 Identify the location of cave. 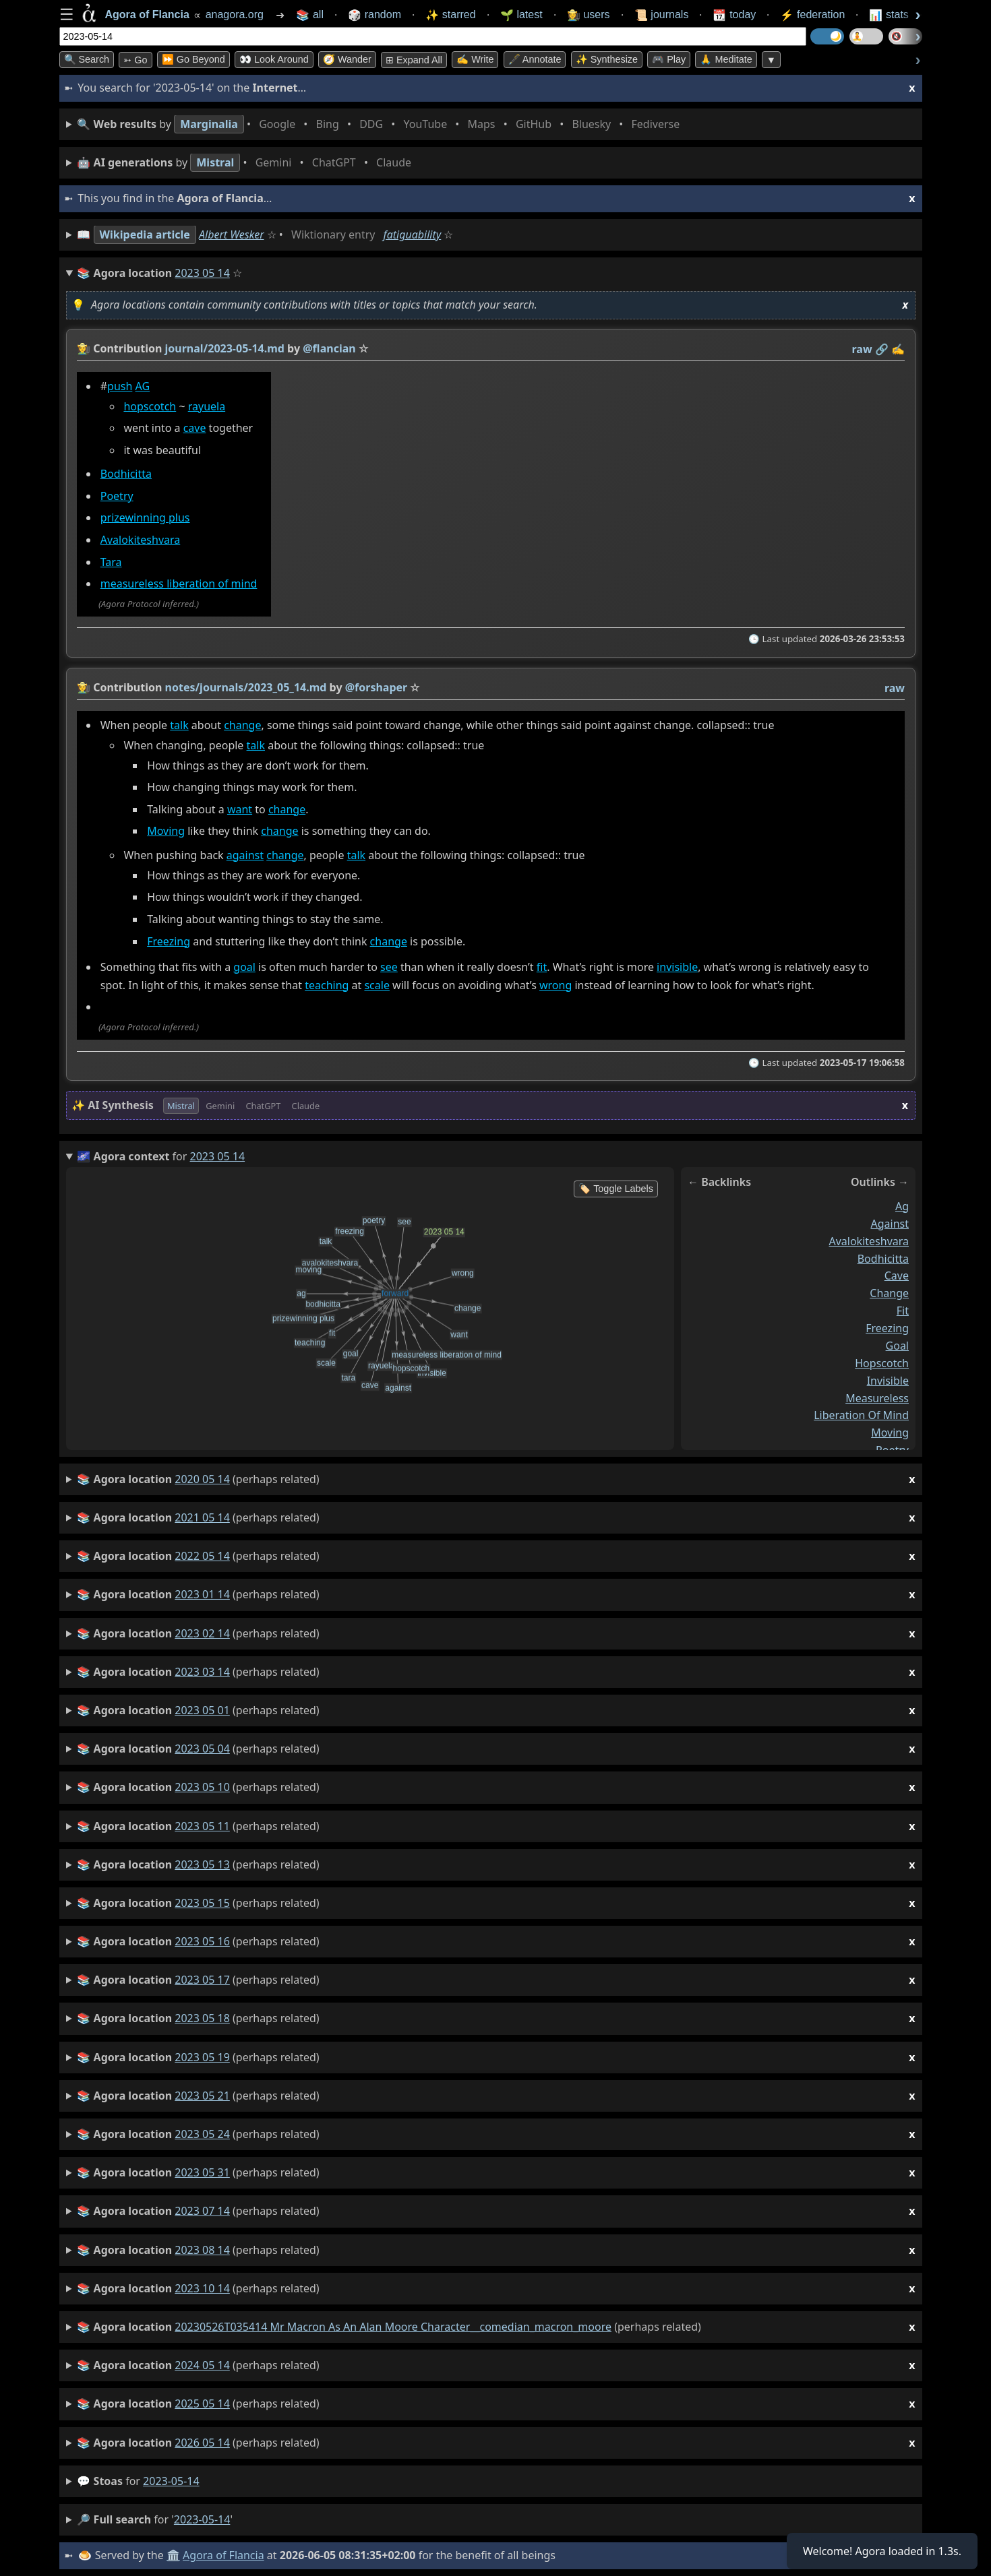
(194, 428).